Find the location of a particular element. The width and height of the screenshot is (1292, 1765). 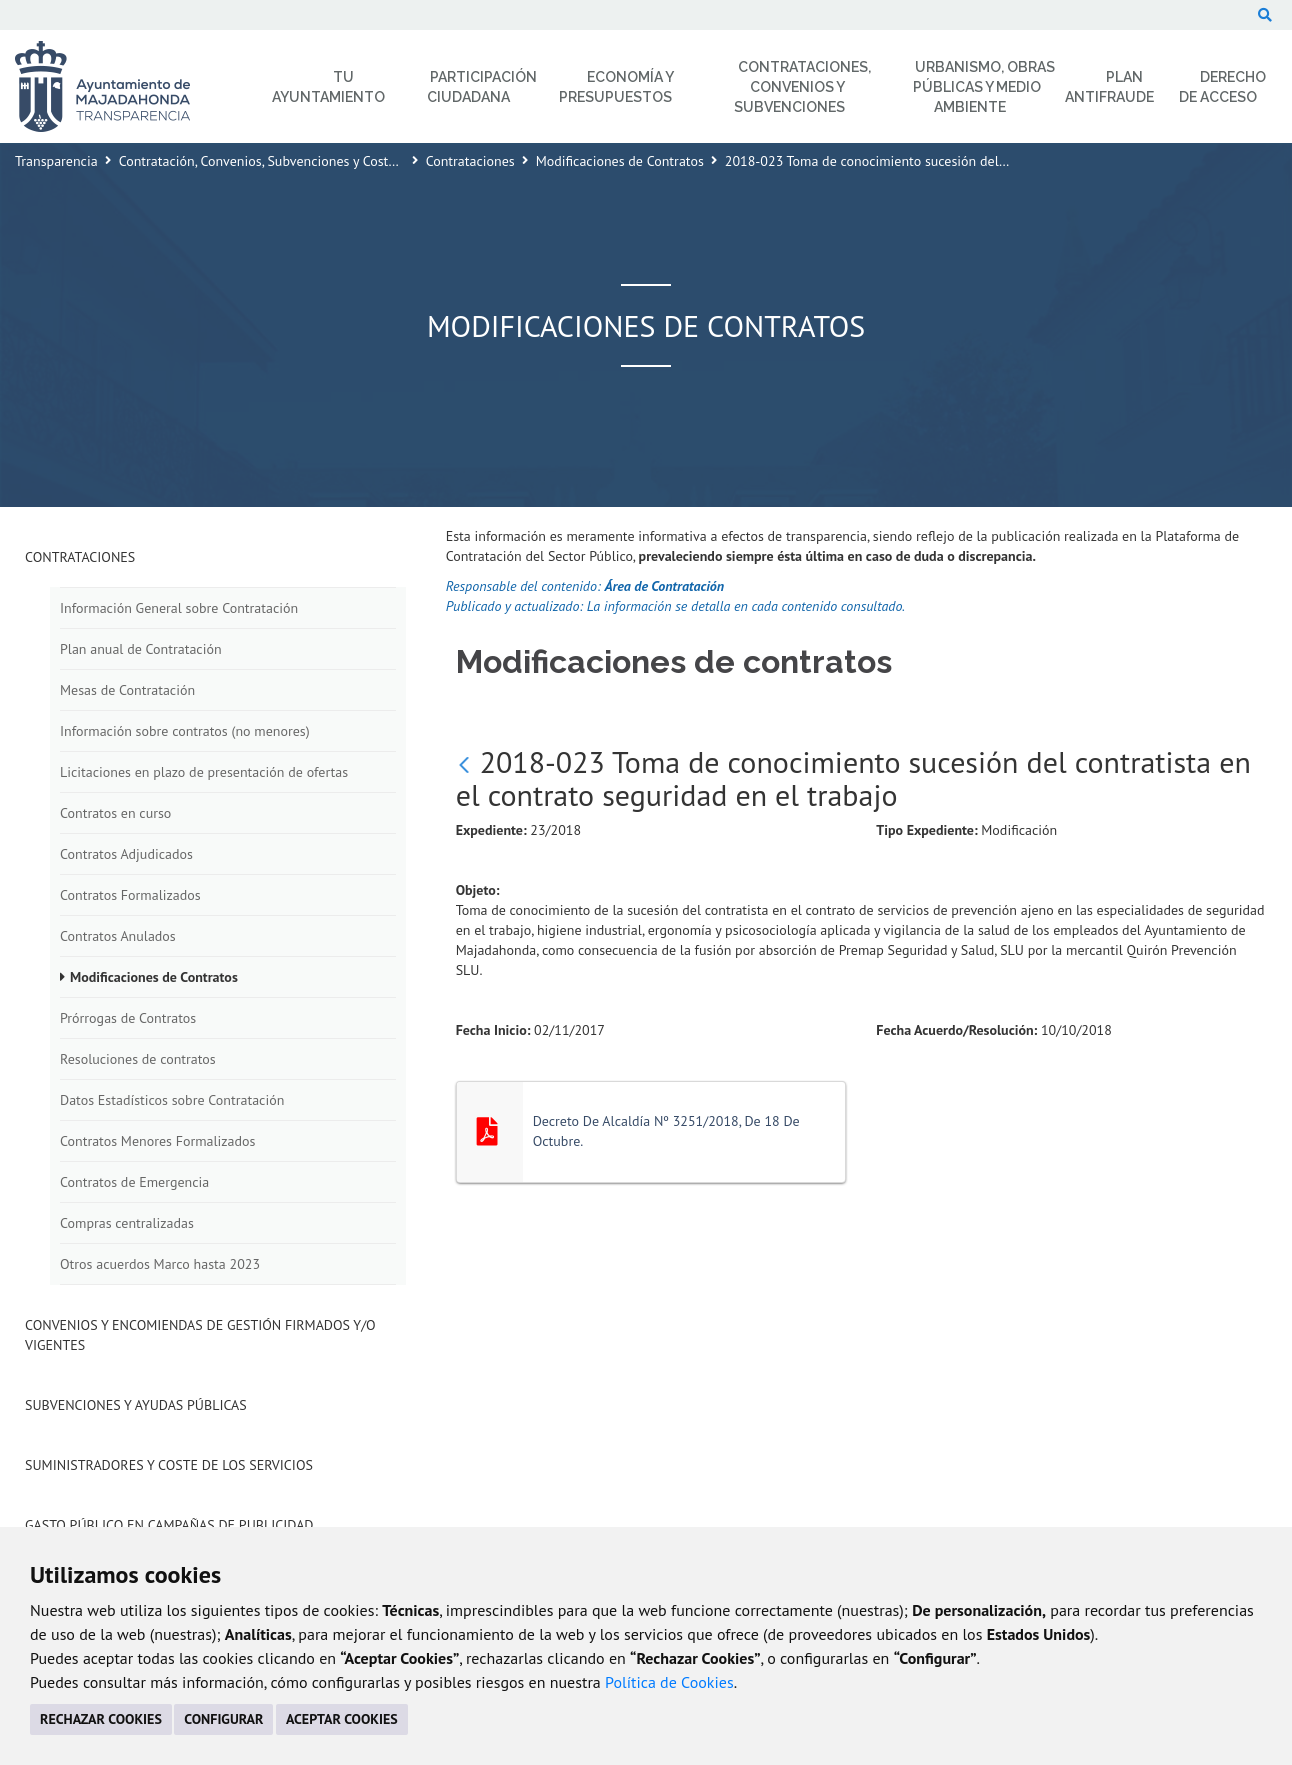

Modificaciones de Contratos is located at coordinates (620, 161).